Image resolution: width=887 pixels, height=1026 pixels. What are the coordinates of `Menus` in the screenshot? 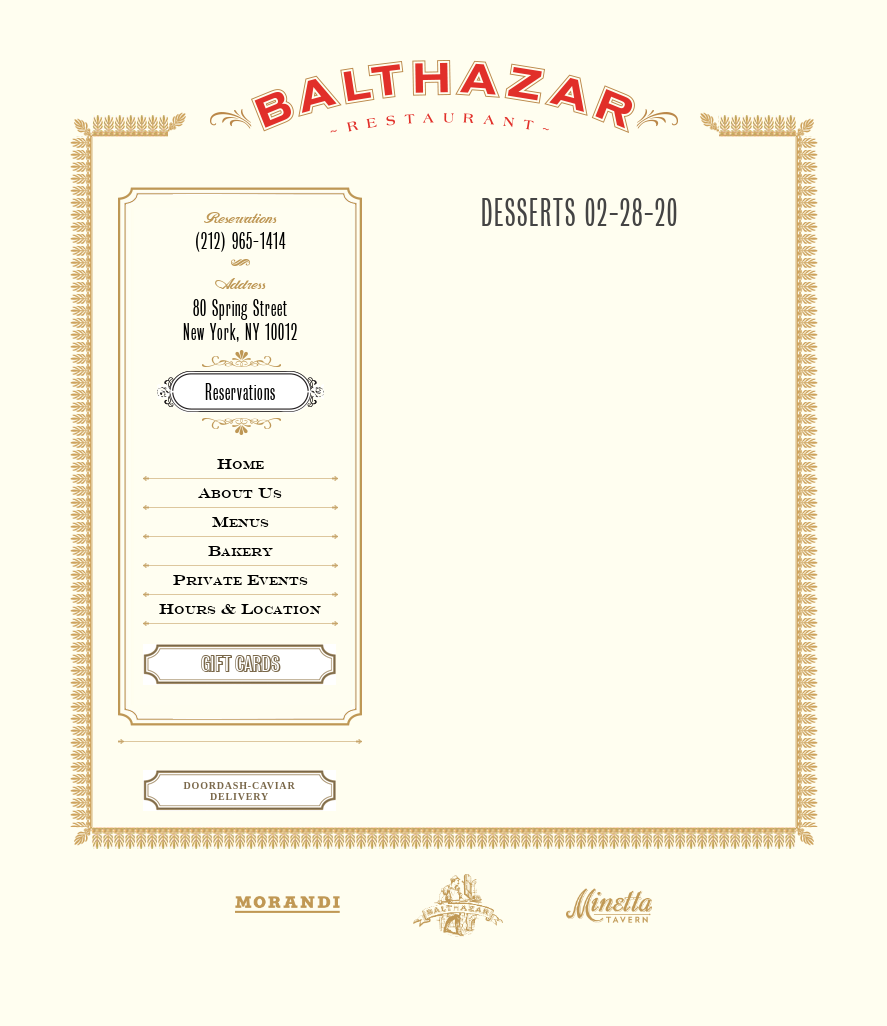 It's located at (240, 521).